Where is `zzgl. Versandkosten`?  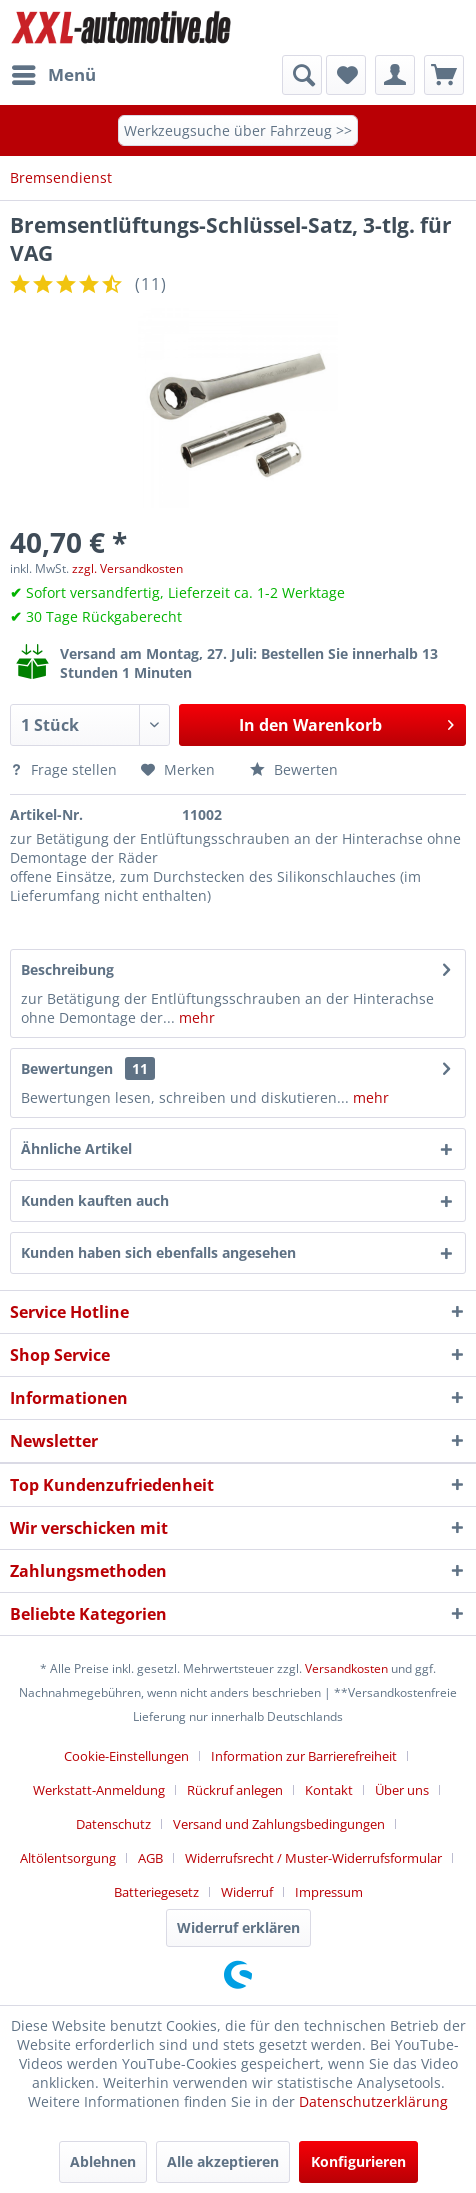
zzgl. Versandkosten is located at coordinates (127, 568).